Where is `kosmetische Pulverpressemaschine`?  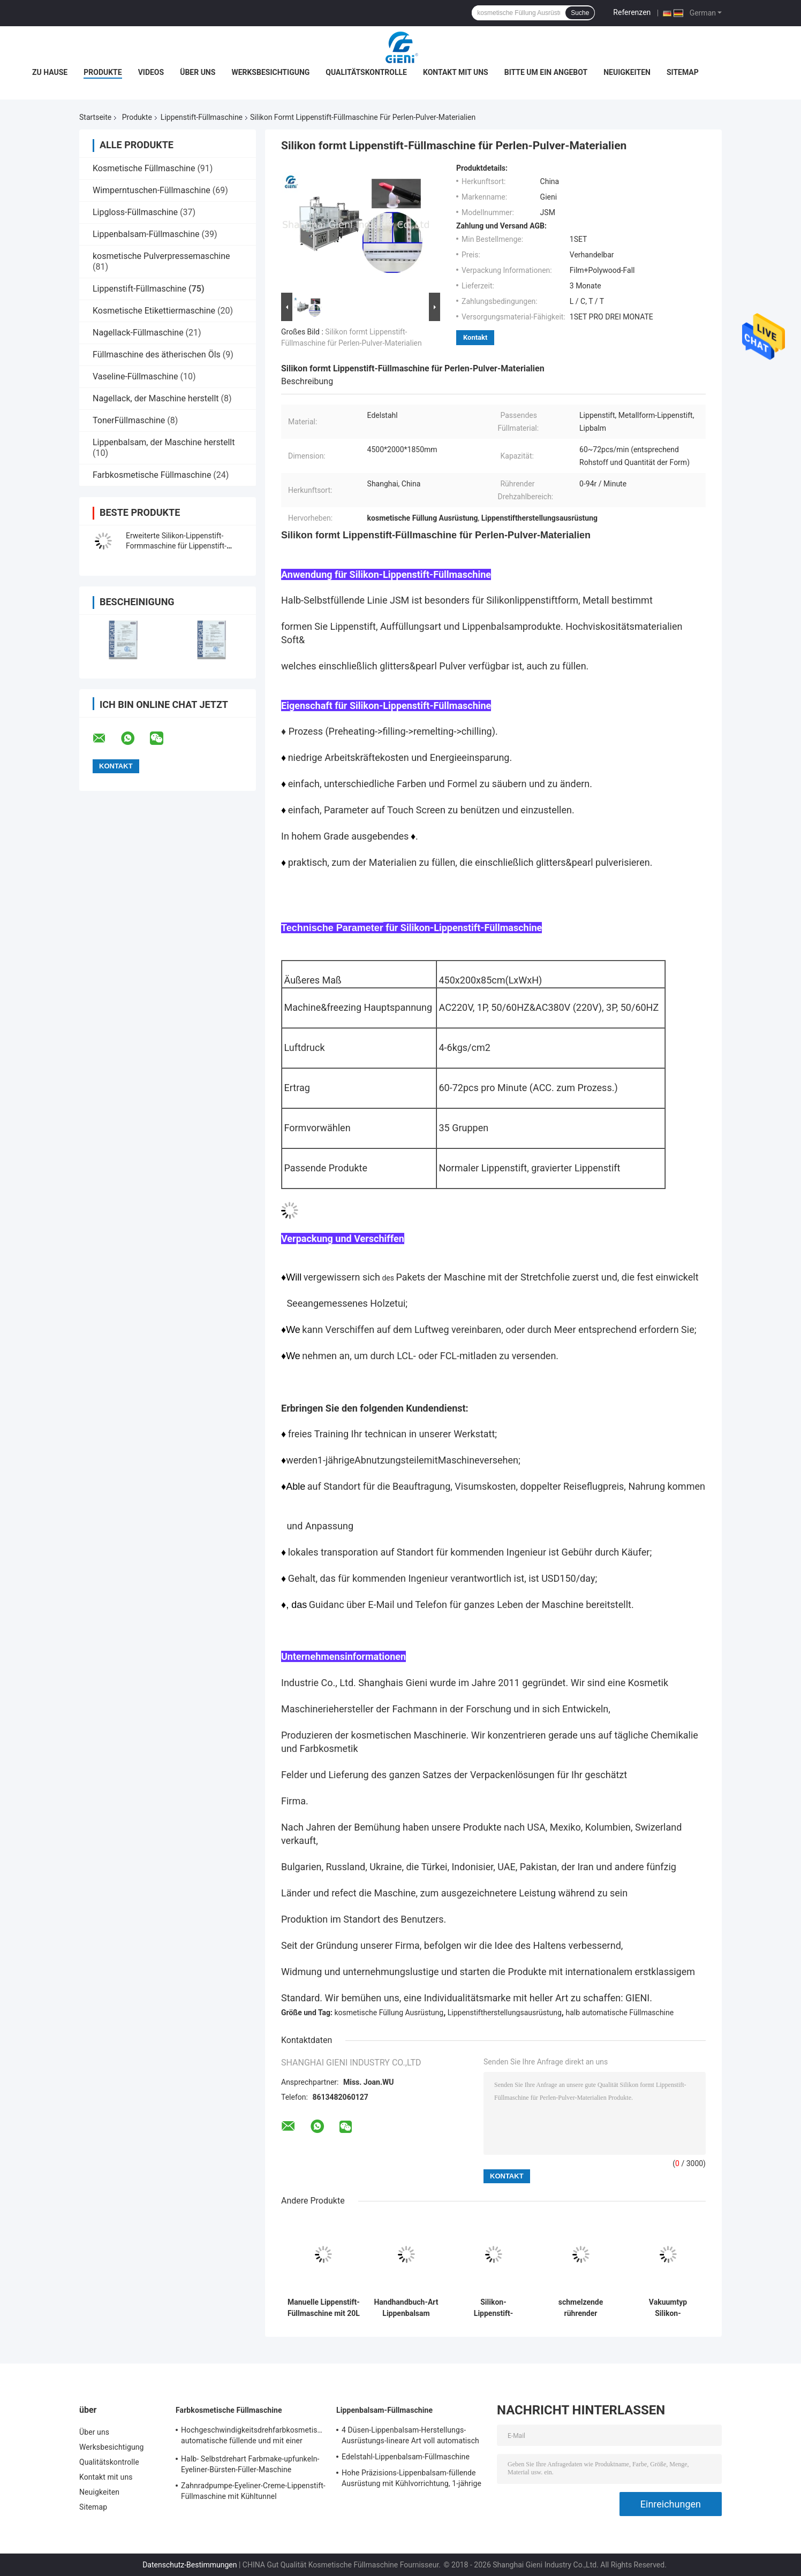 kosmetische Pulverpressemaschine is located at coordinates (161, 256).